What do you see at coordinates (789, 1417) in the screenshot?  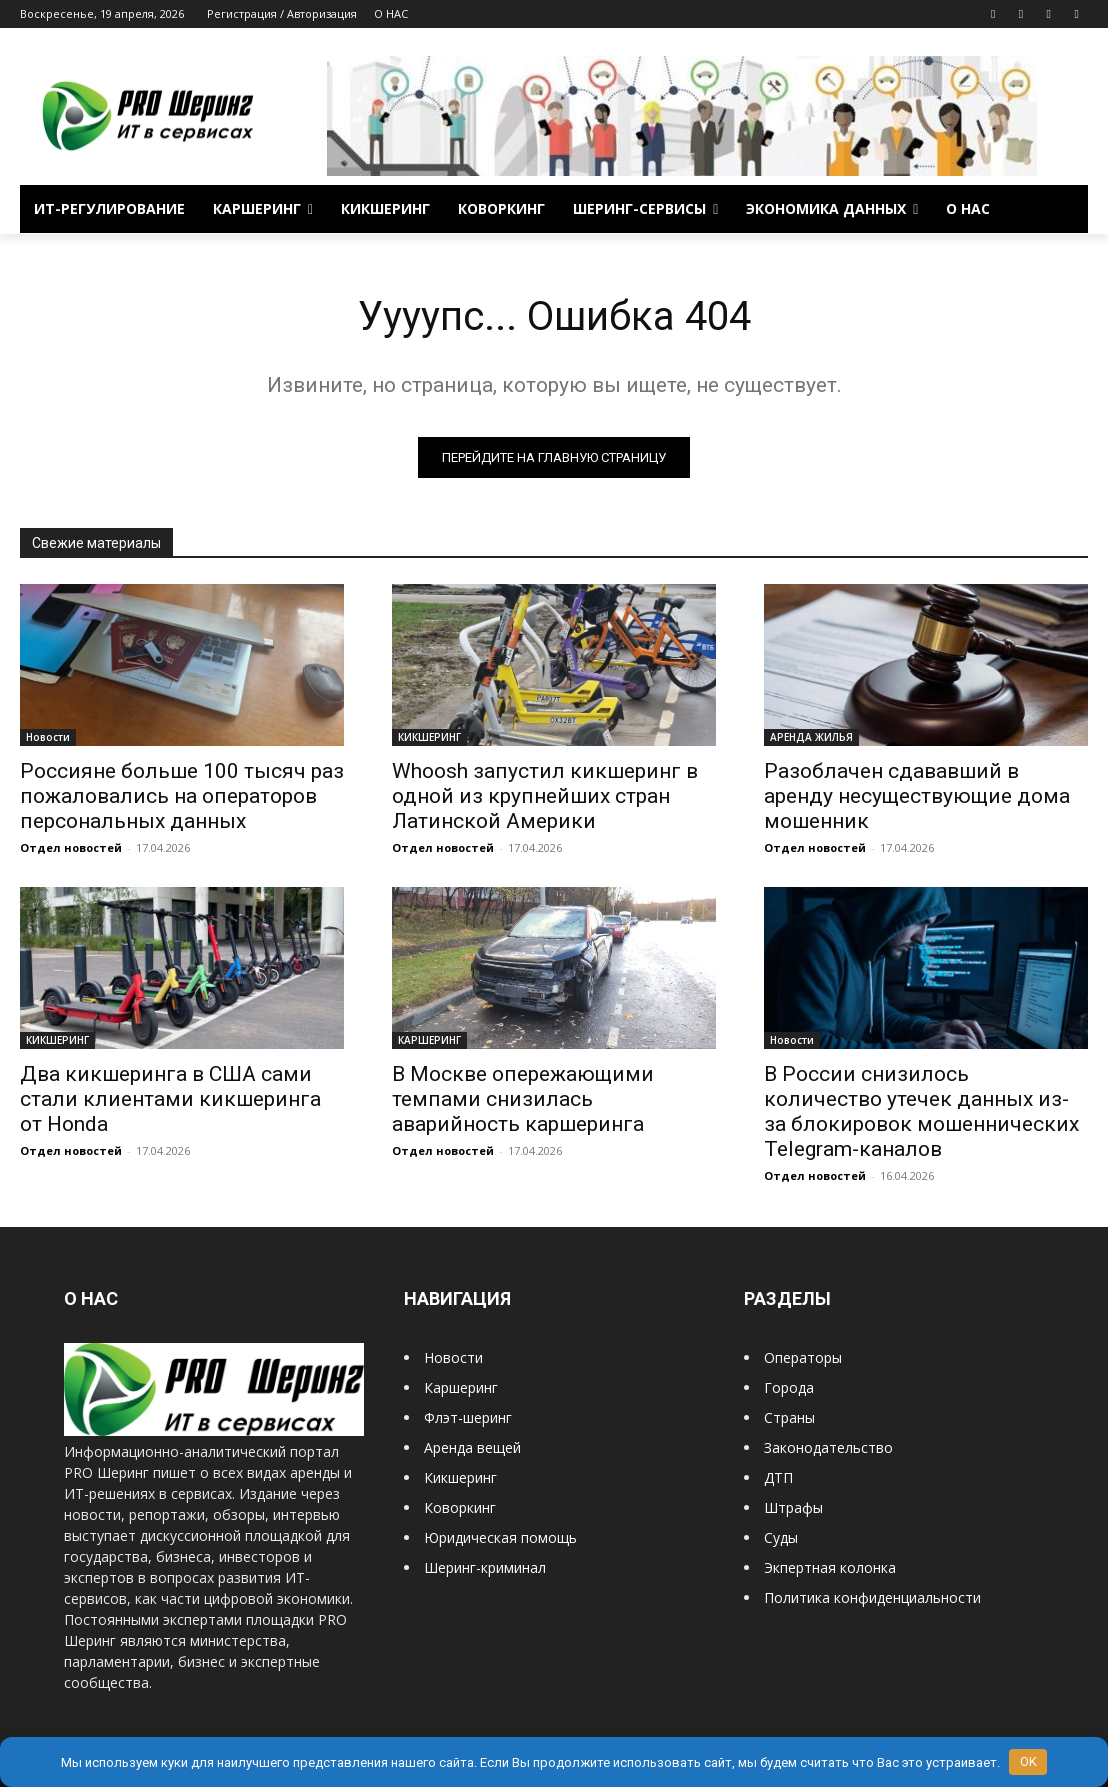 I see `Страны` at bounding box center [789, 1417].